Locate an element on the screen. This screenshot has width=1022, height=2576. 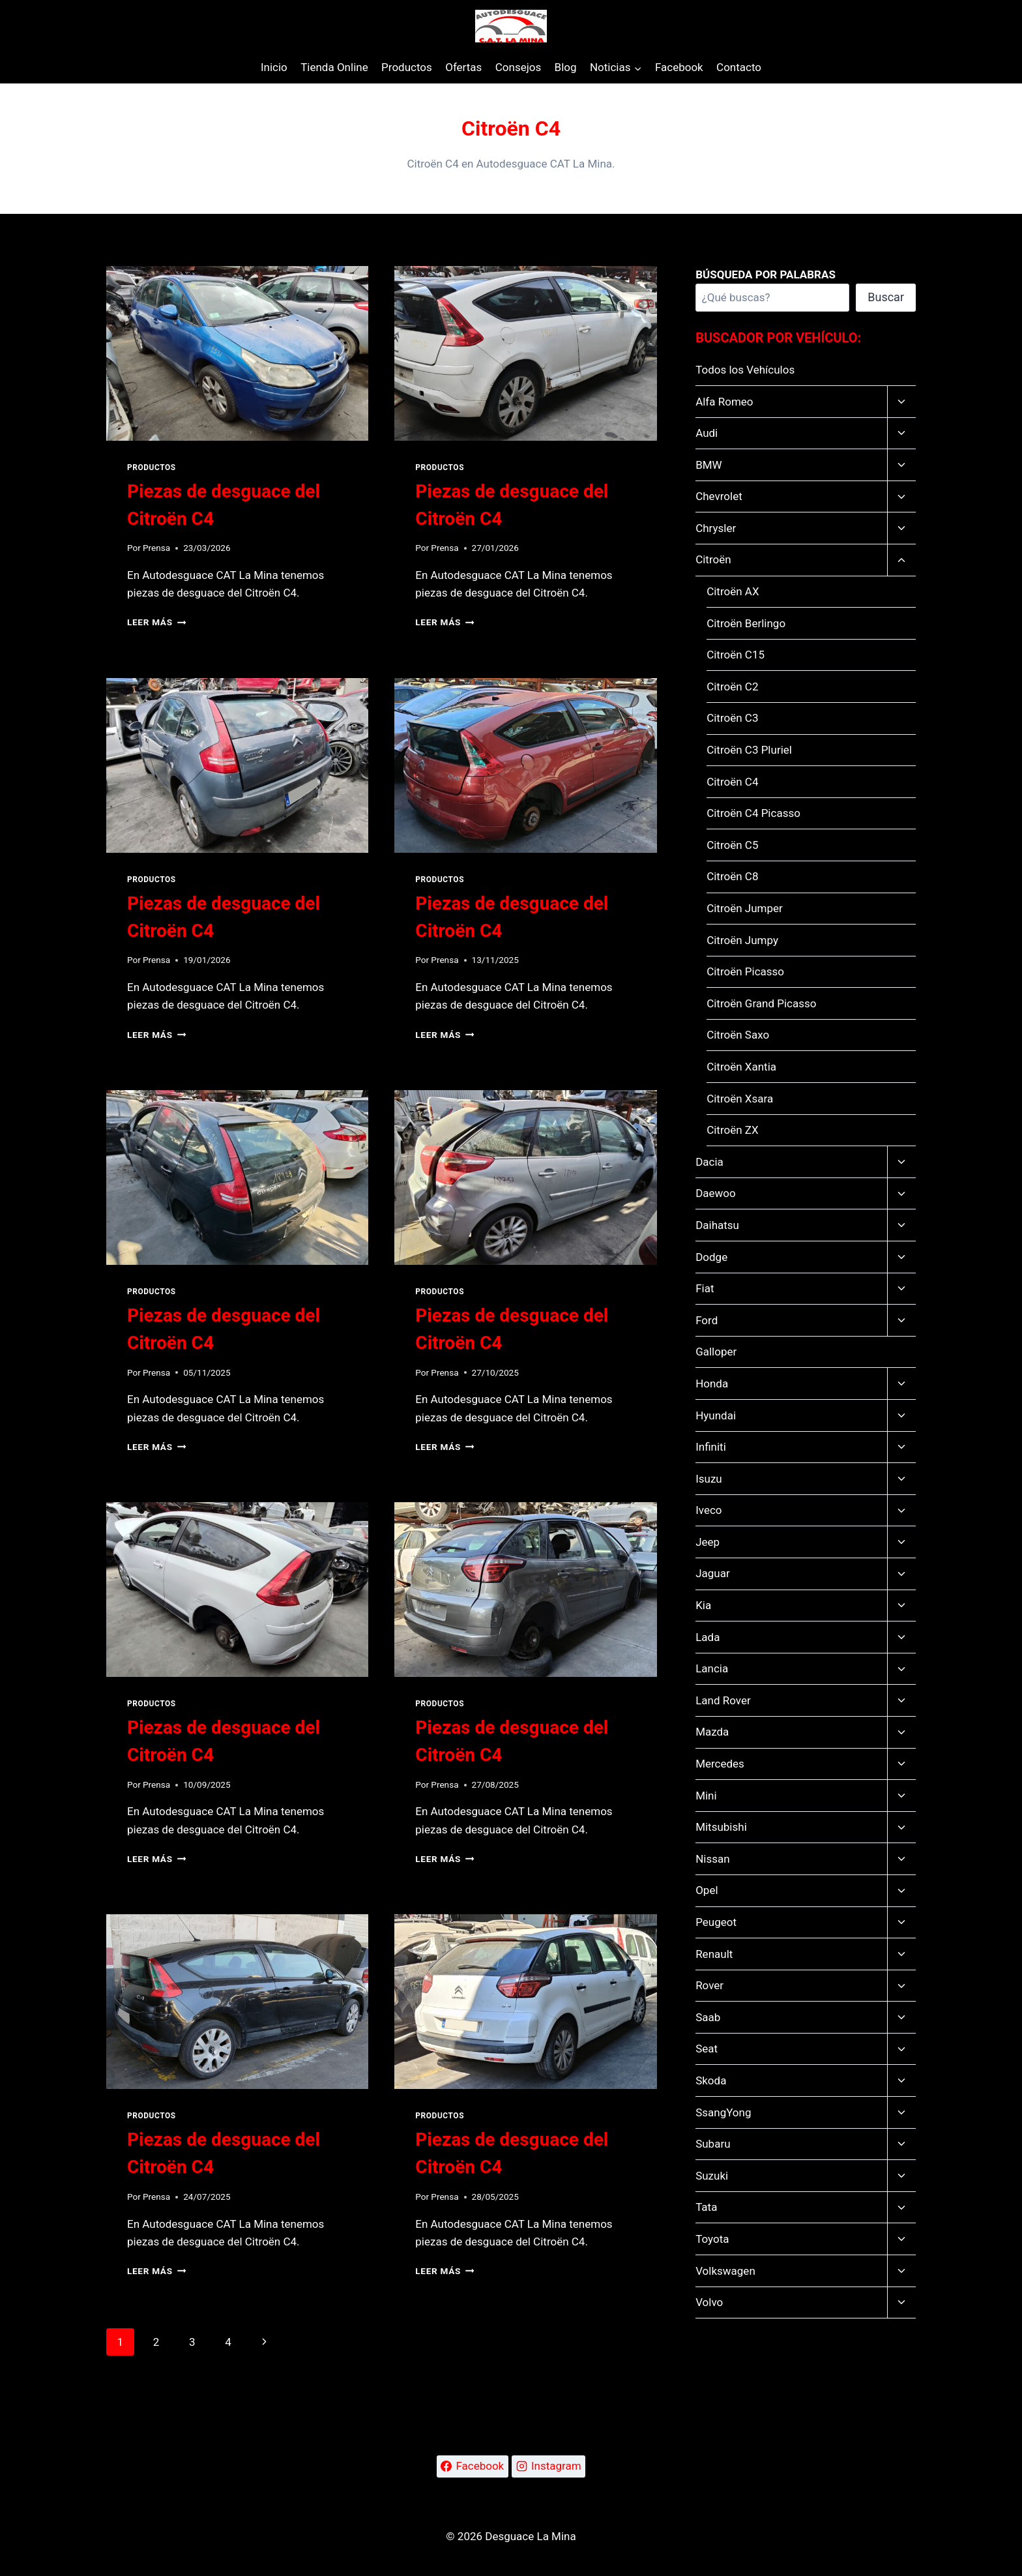
Citroën Grand Picasso is located at coordinates (761, 1003).